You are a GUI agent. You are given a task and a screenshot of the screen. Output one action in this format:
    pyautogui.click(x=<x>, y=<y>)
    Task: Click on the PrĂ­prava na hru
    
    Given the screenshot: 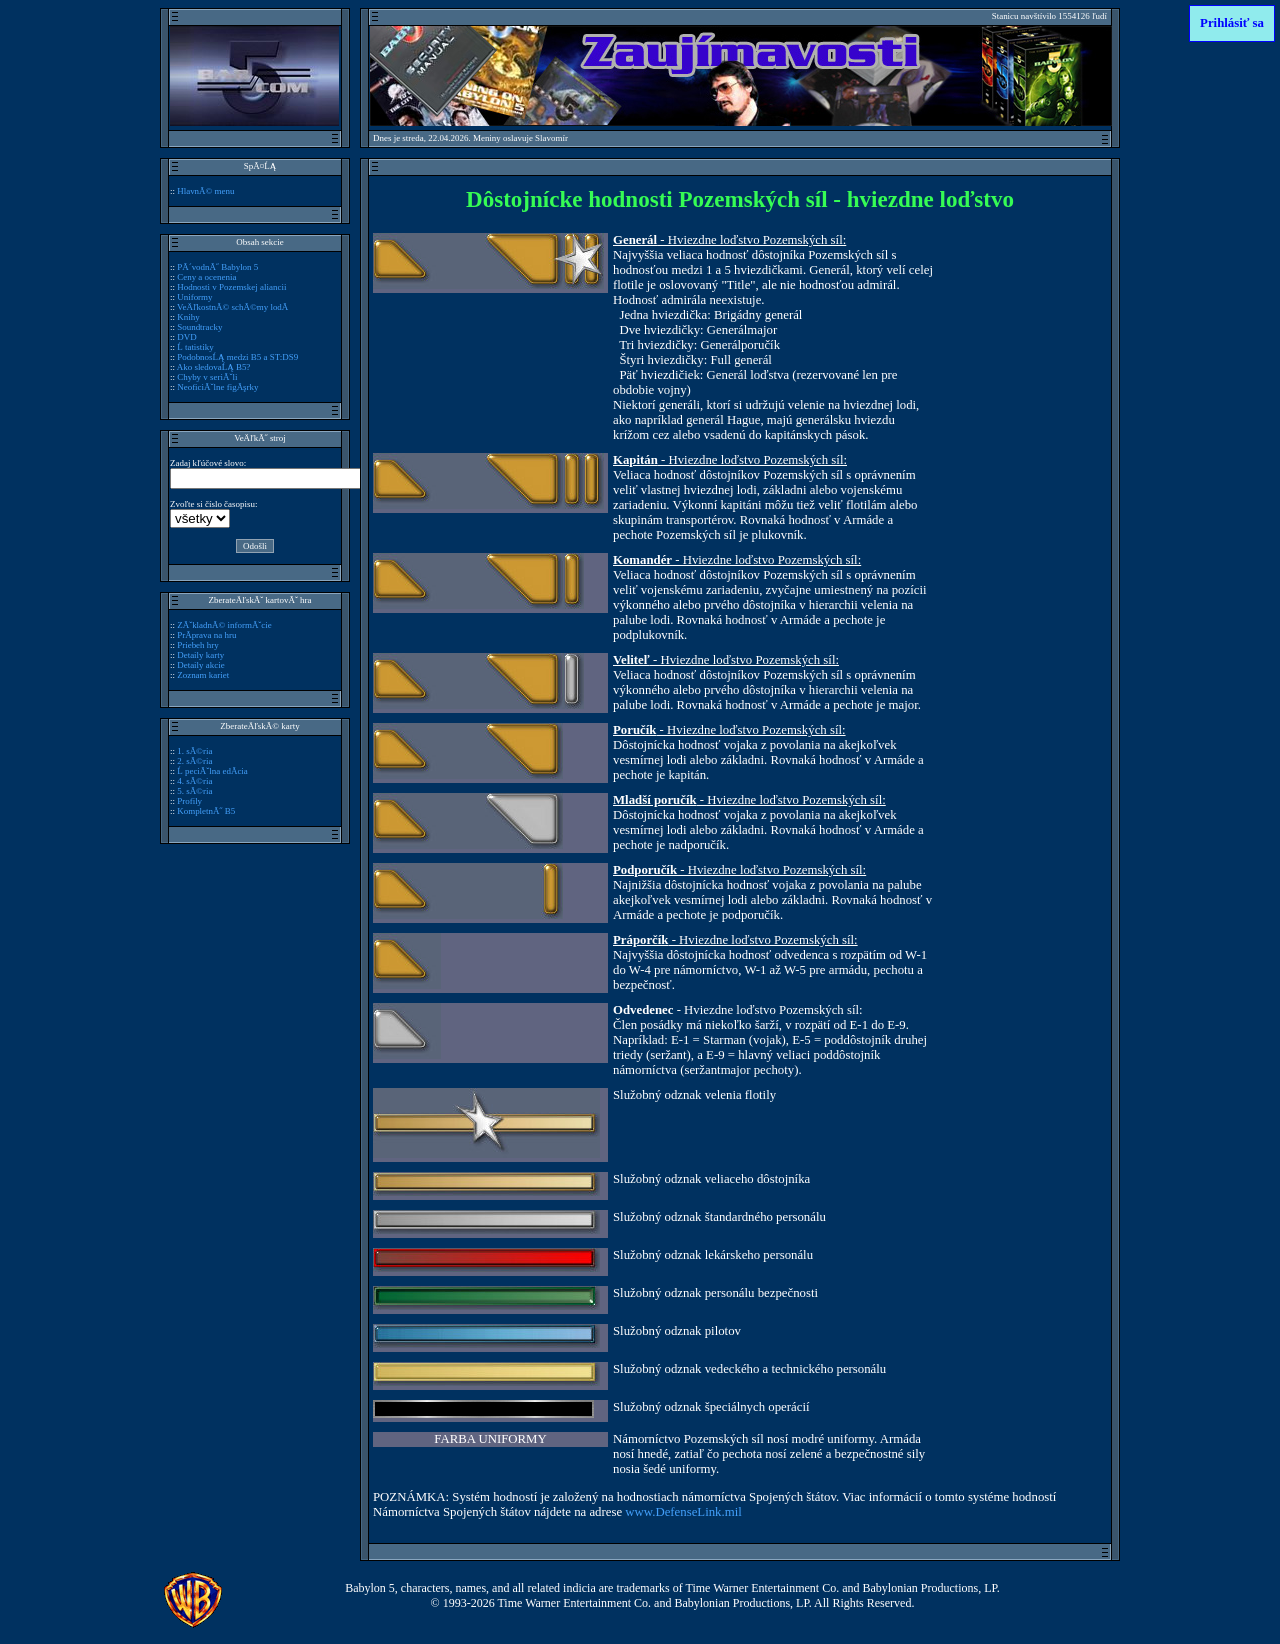 What is the action you would take?
    pyautogui.click(x=206, y=635)
    